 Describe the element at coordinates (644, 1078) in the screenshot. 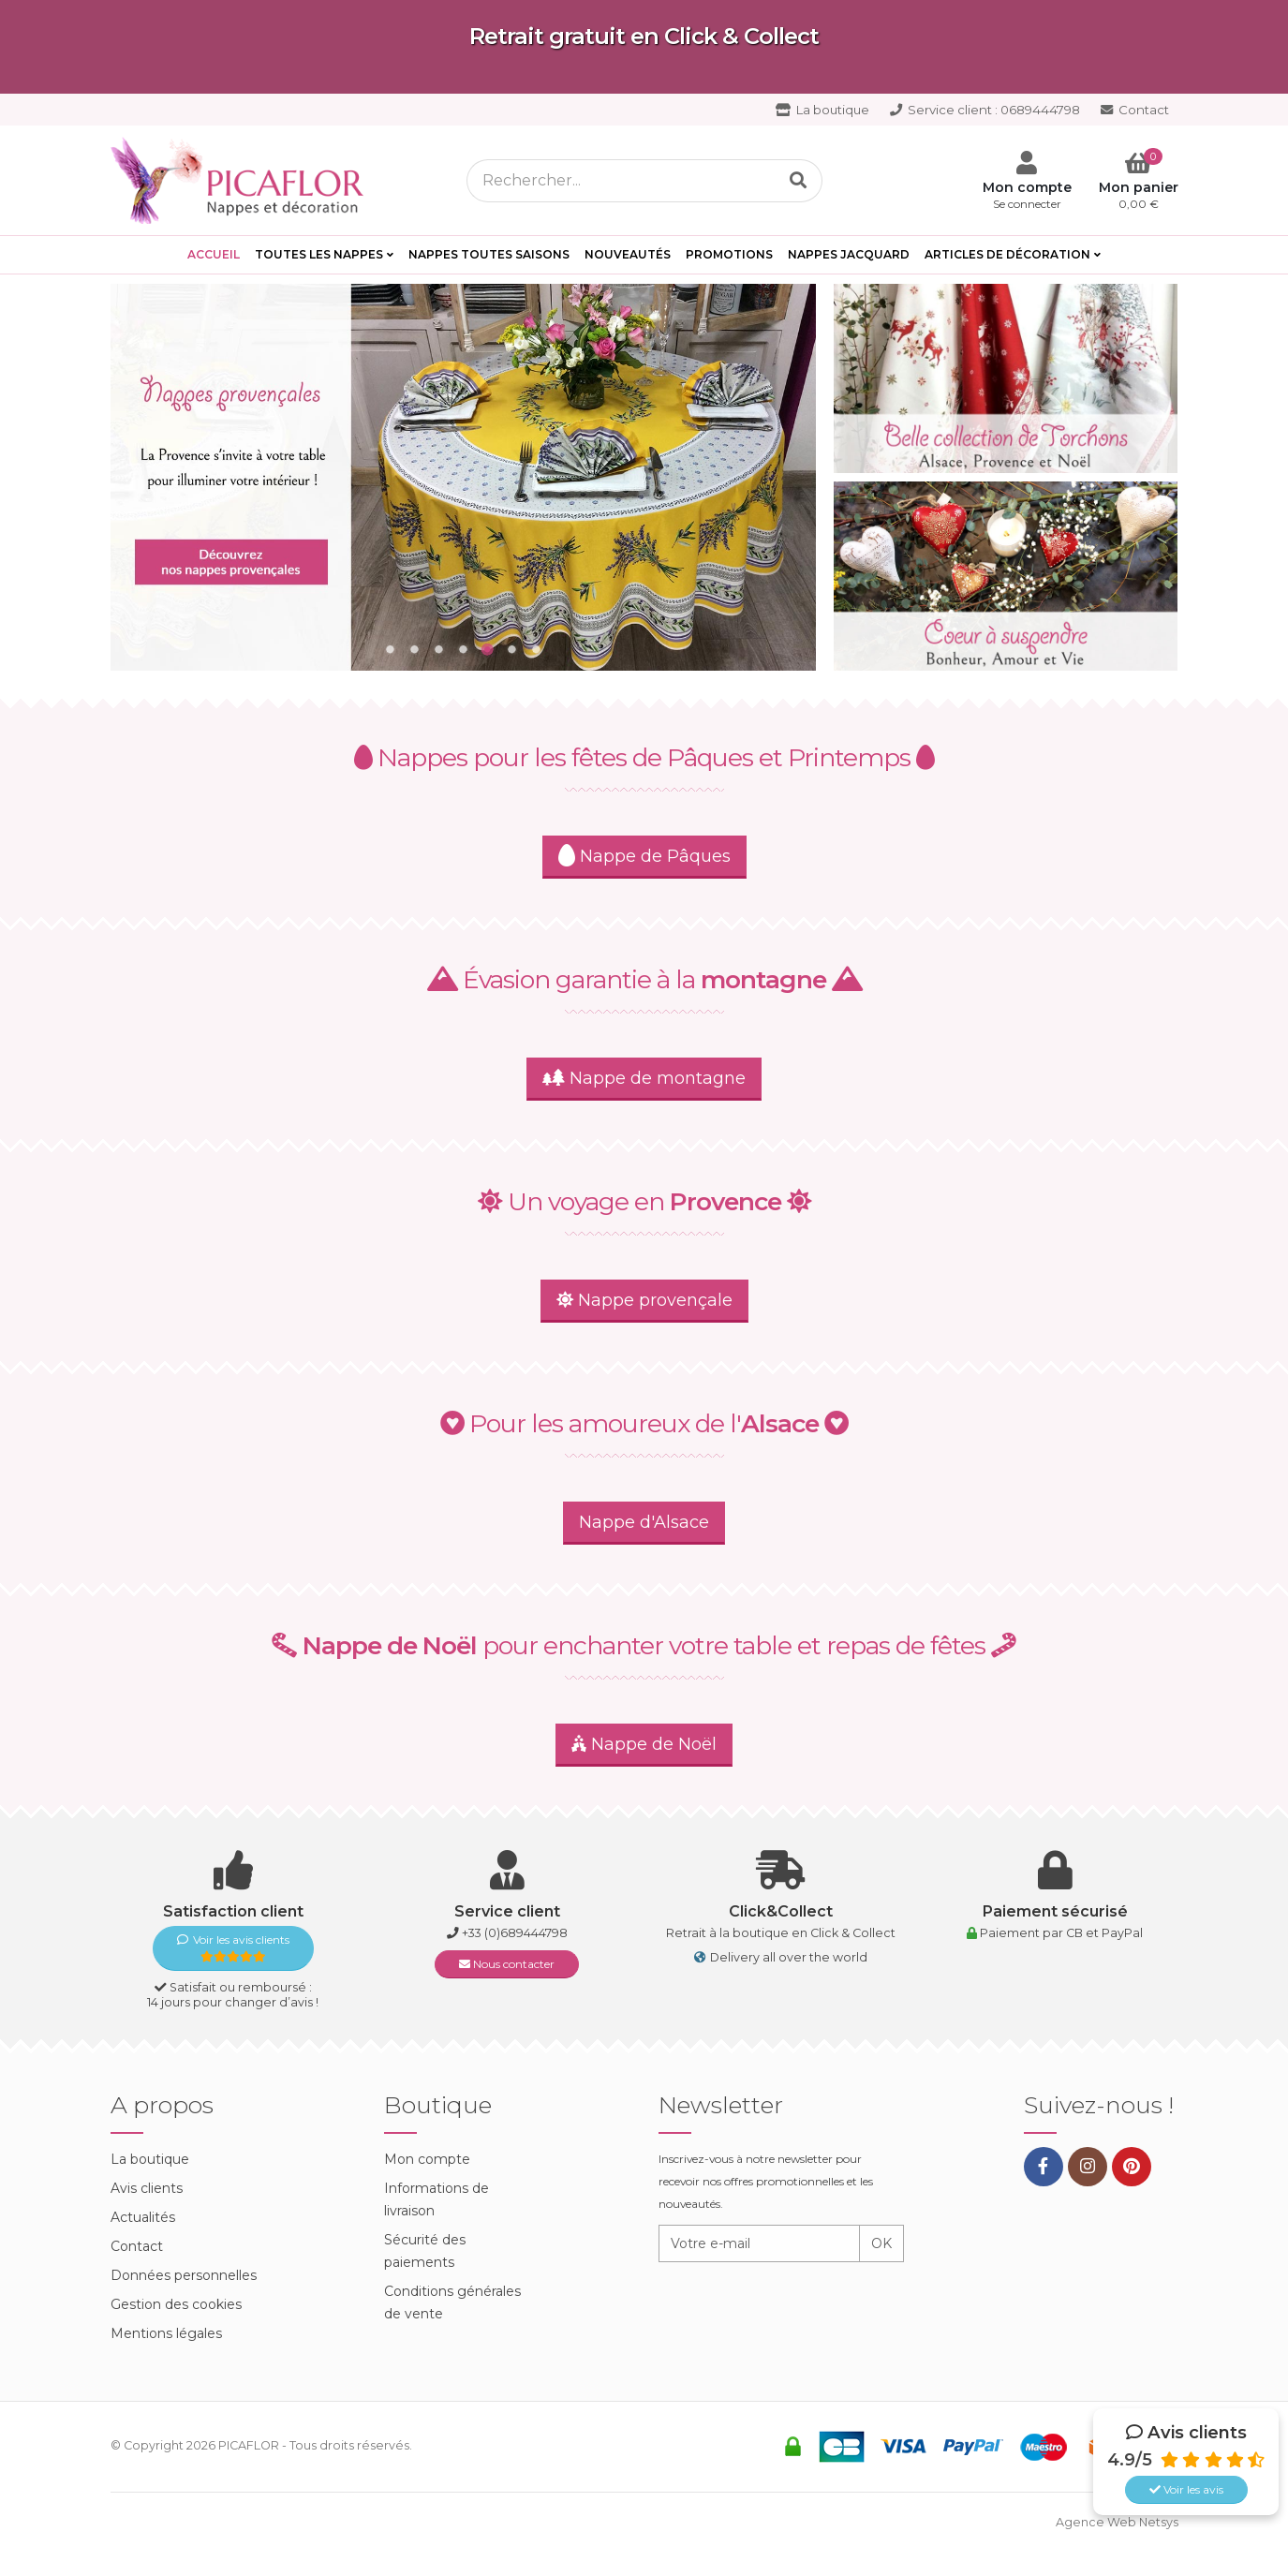

I see `Nappe de montagne` at that location.